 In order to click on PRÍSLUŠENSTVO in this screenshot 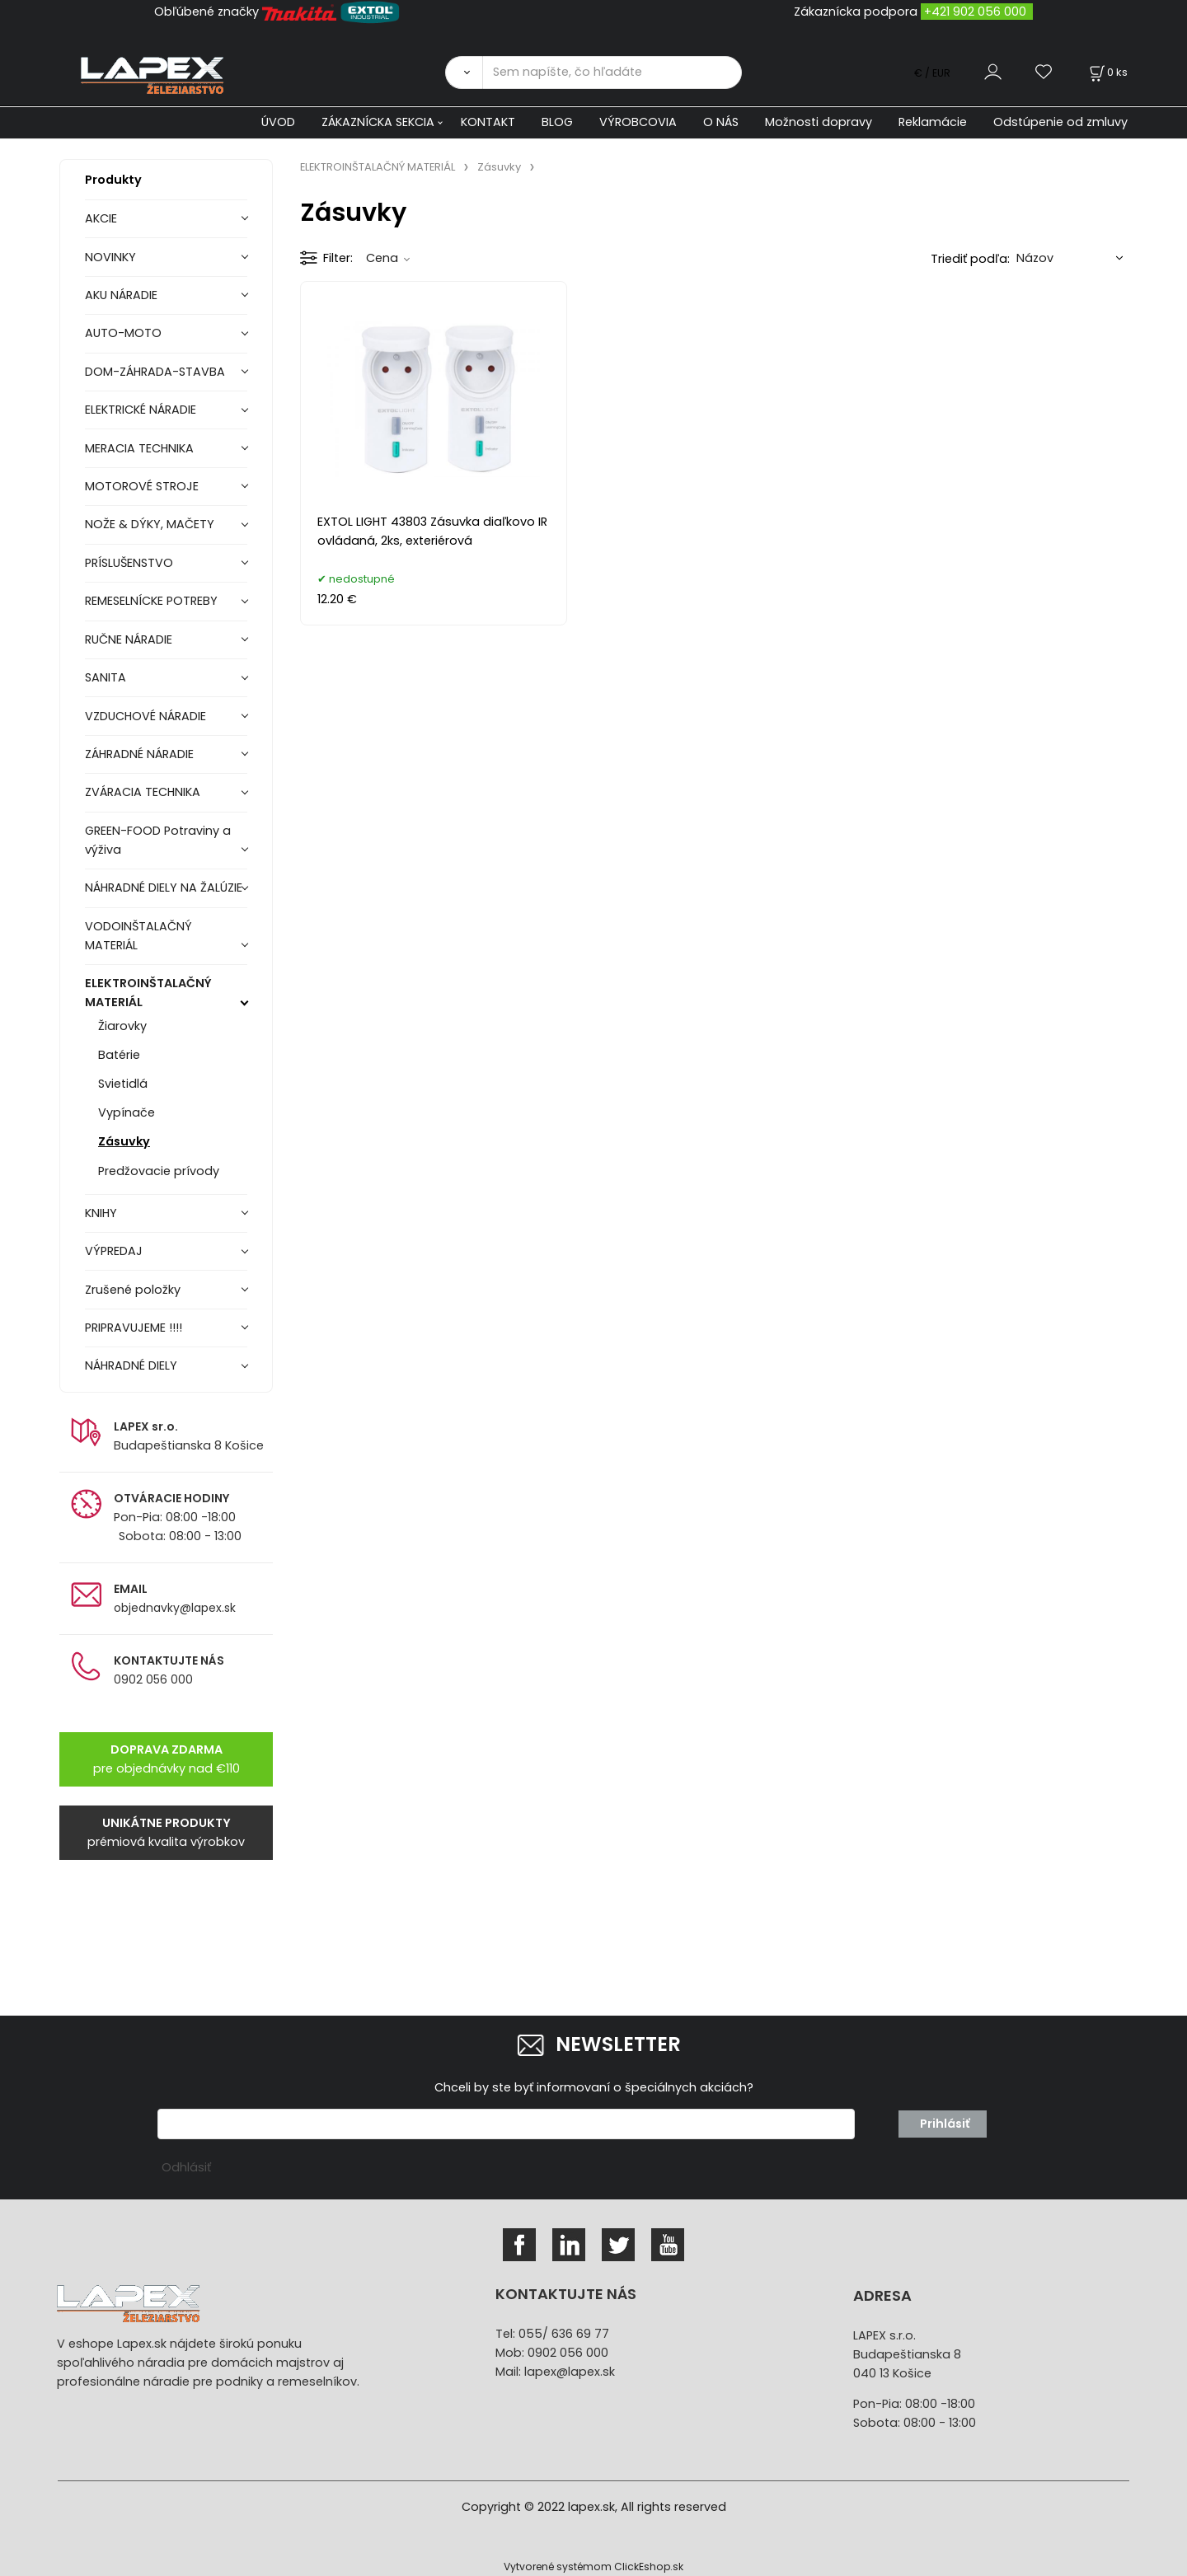, I will do `click(129, 563)`.